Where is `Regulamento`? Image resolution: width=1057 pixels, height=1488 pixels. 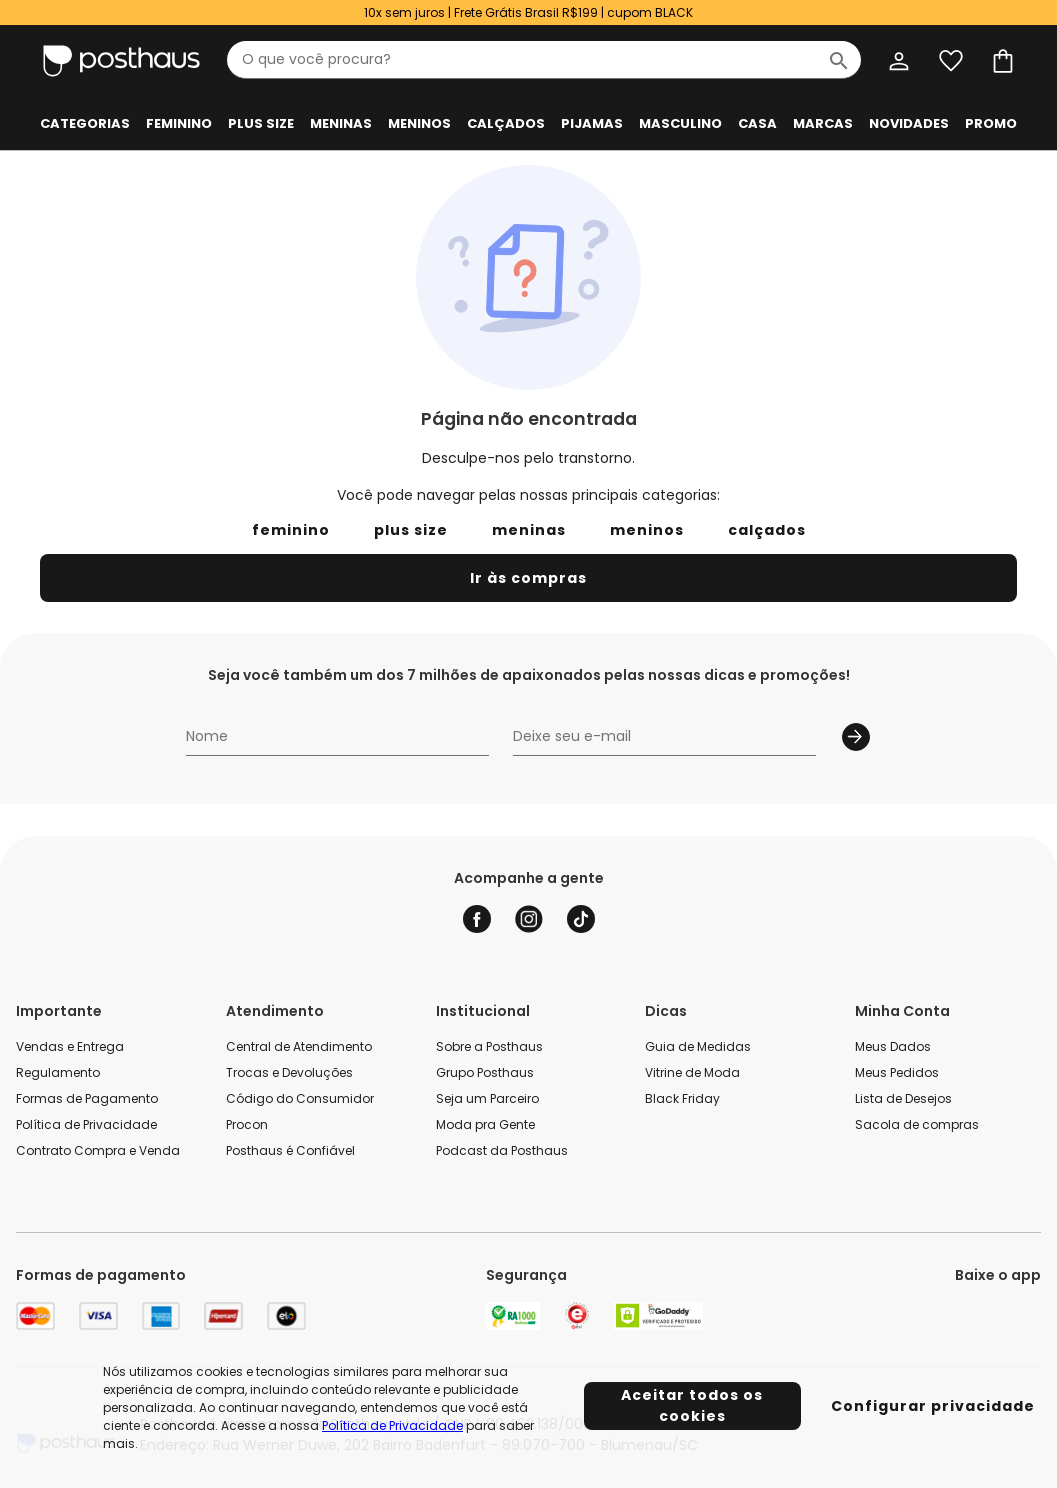 Regulamento is located at coordinates (58, 1072).